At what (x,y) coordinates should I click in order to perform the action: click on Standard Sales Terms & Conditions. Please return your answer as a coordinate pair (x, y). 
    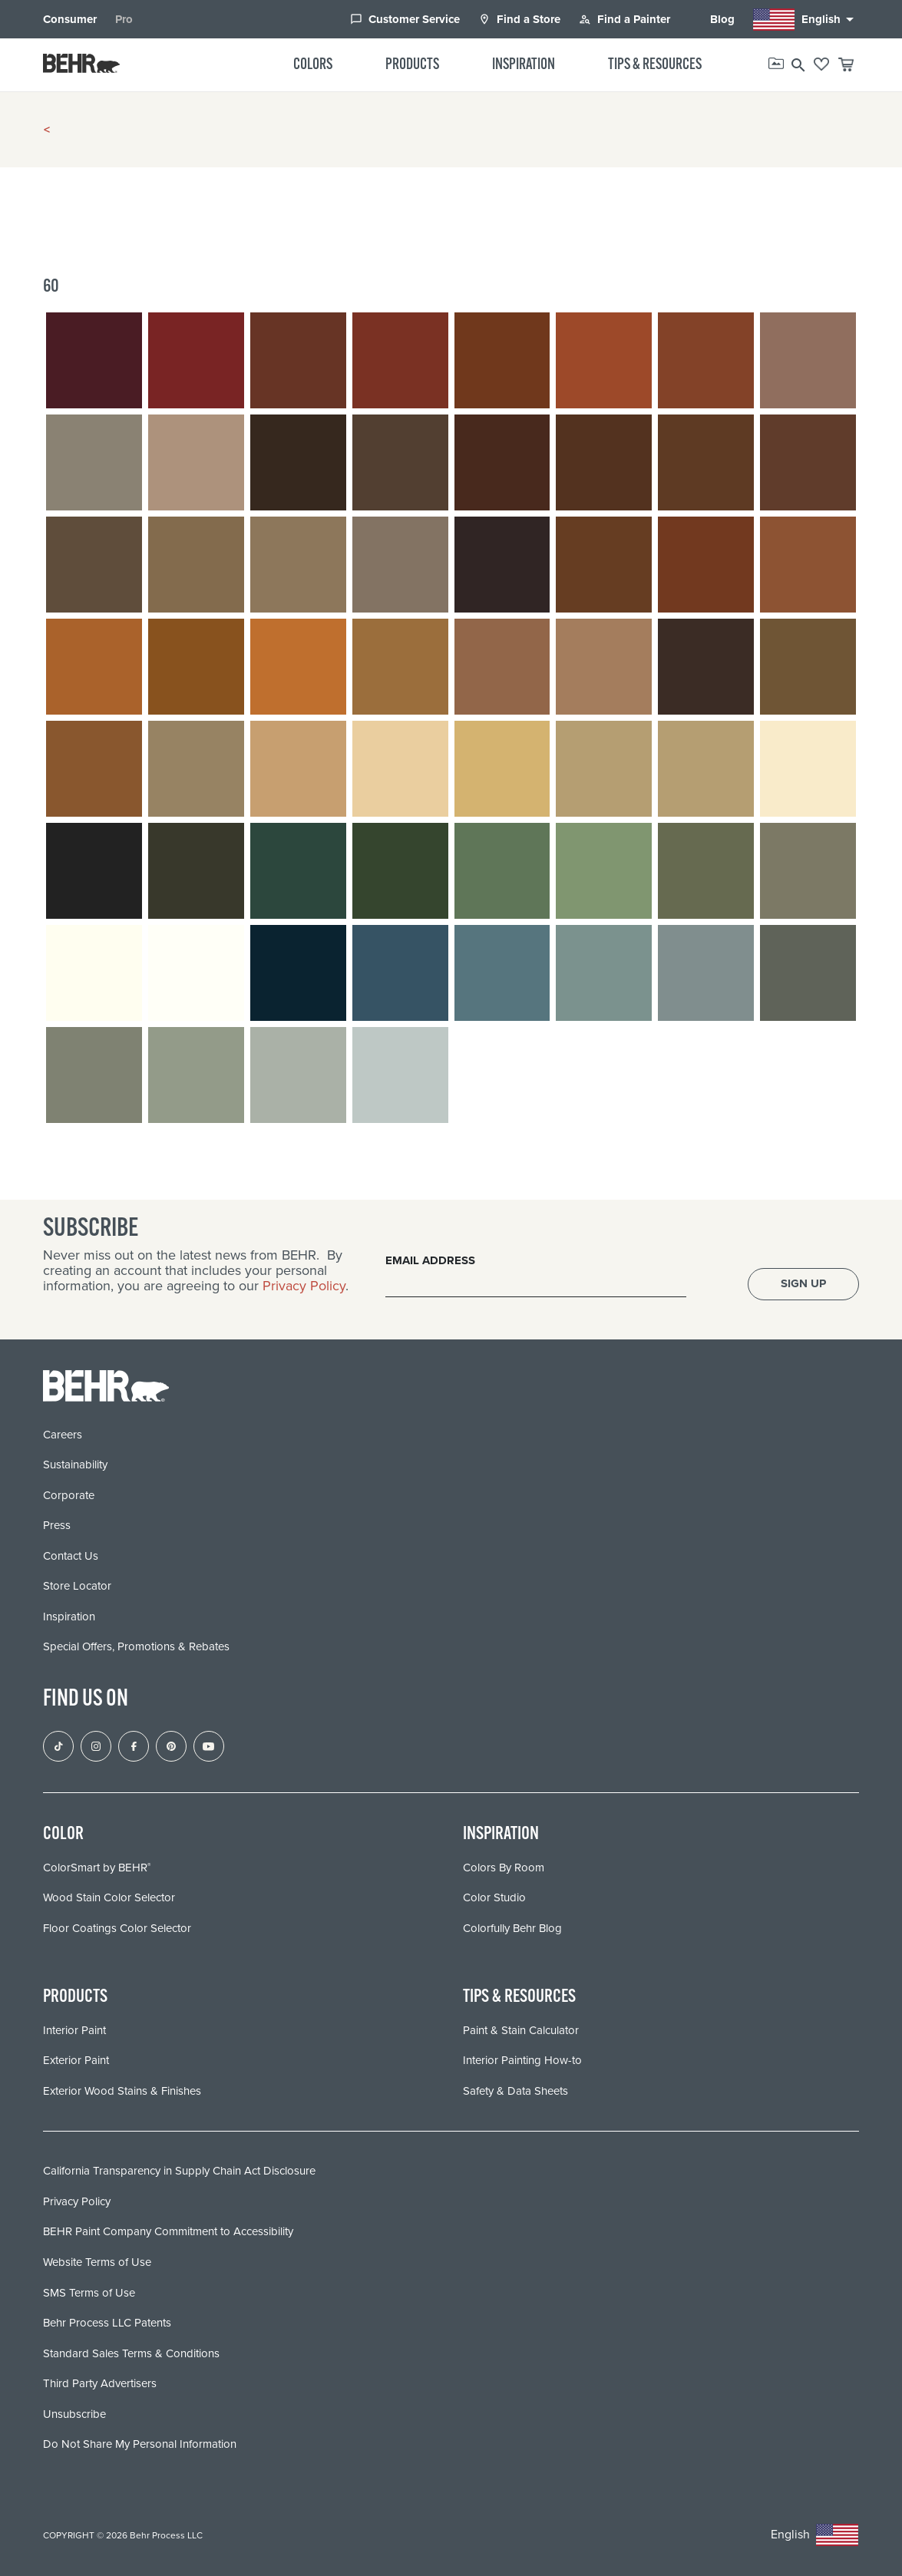
    Looking at the image, I should click on (131, 2352).